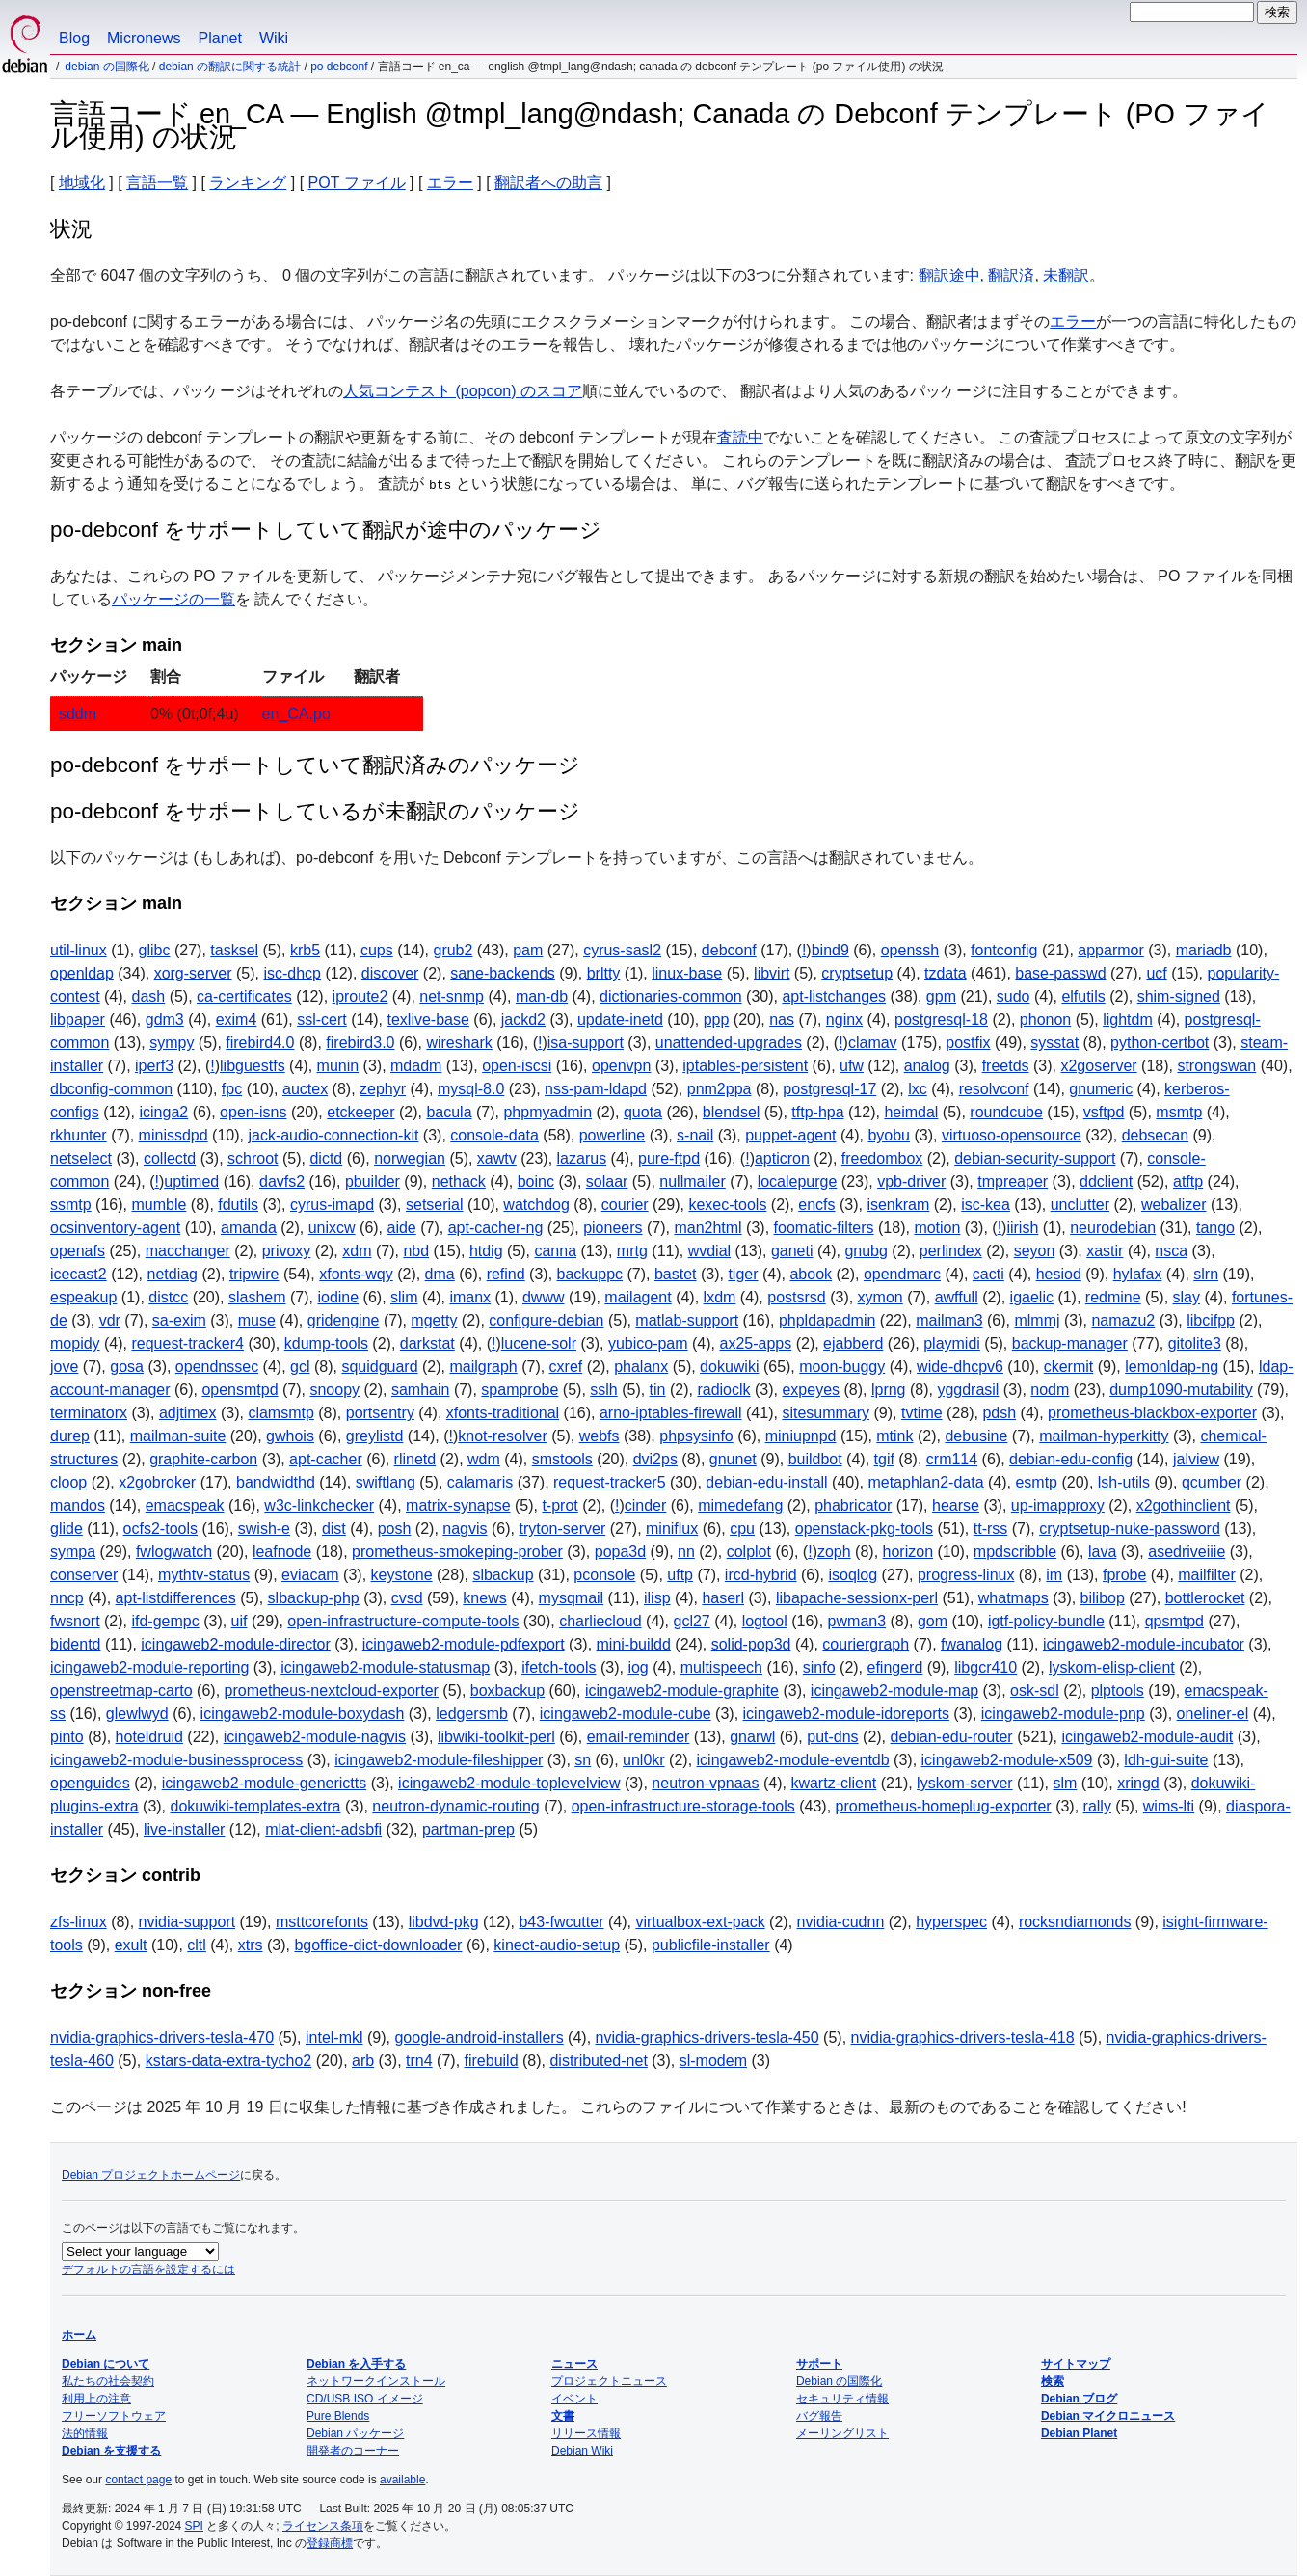 The height and width of the screenshot is (2576, 1307). I want to click on POT ファイル, so click(357, 182).